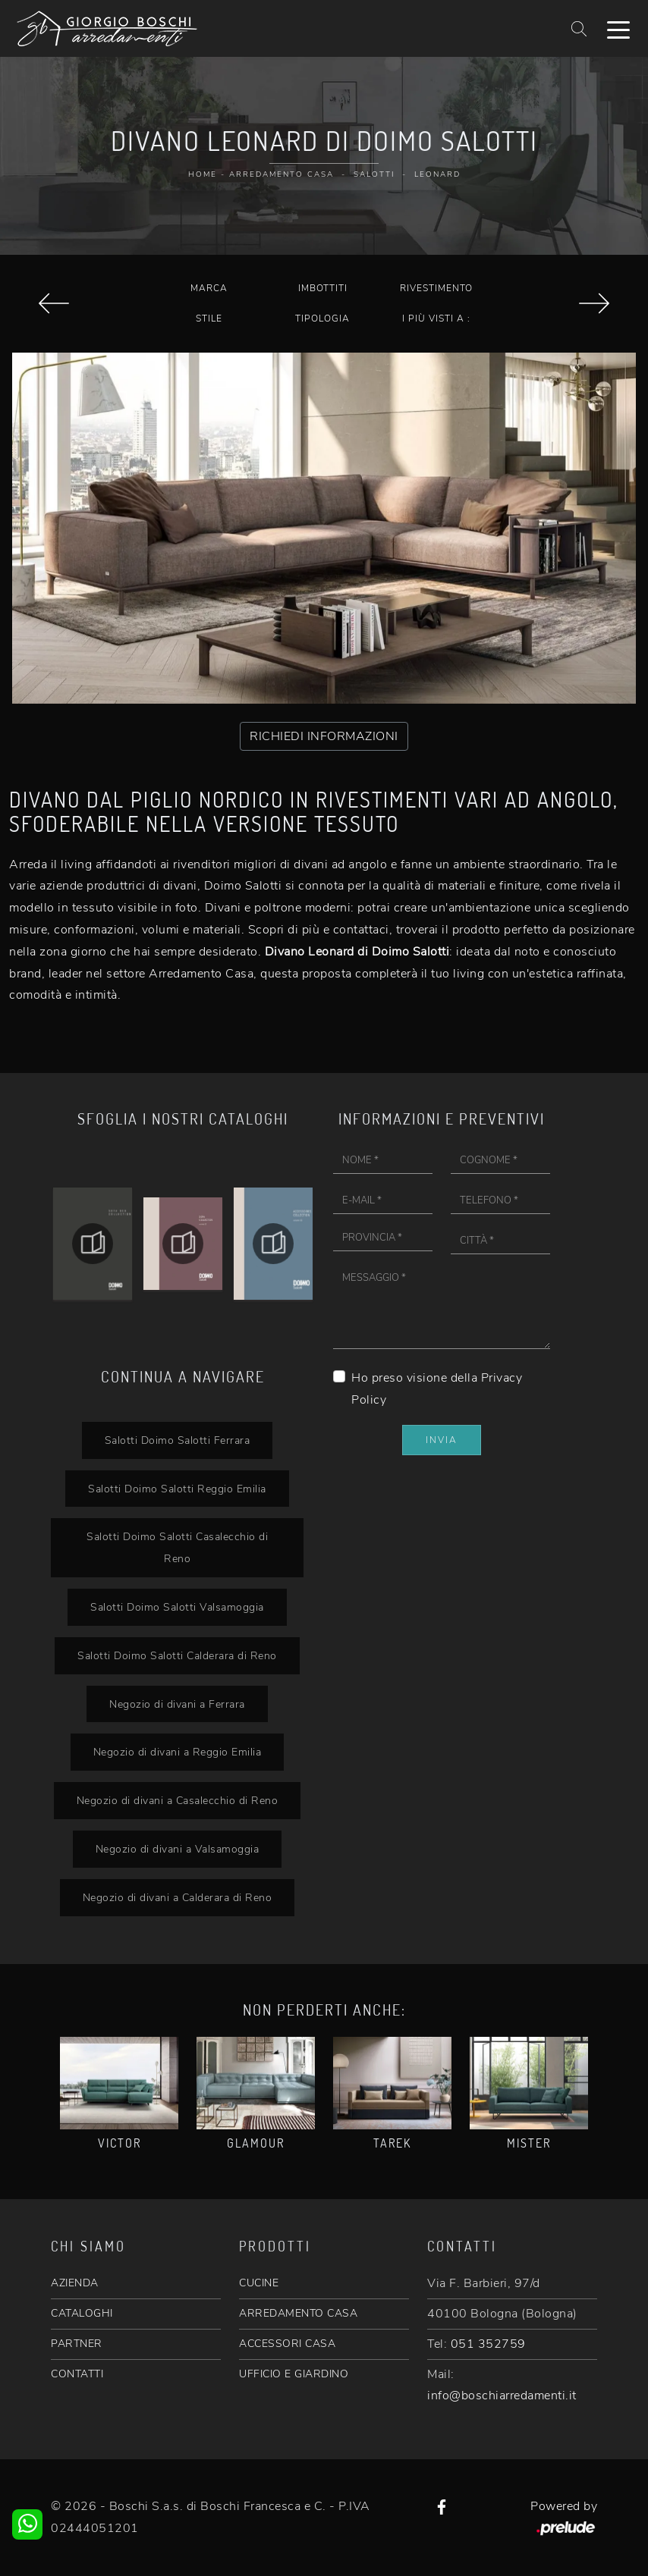 This screenshot has height=2576, width=648. I want to click on Negozio di divani a Casalecchio di Reno, so click(177, 1800).